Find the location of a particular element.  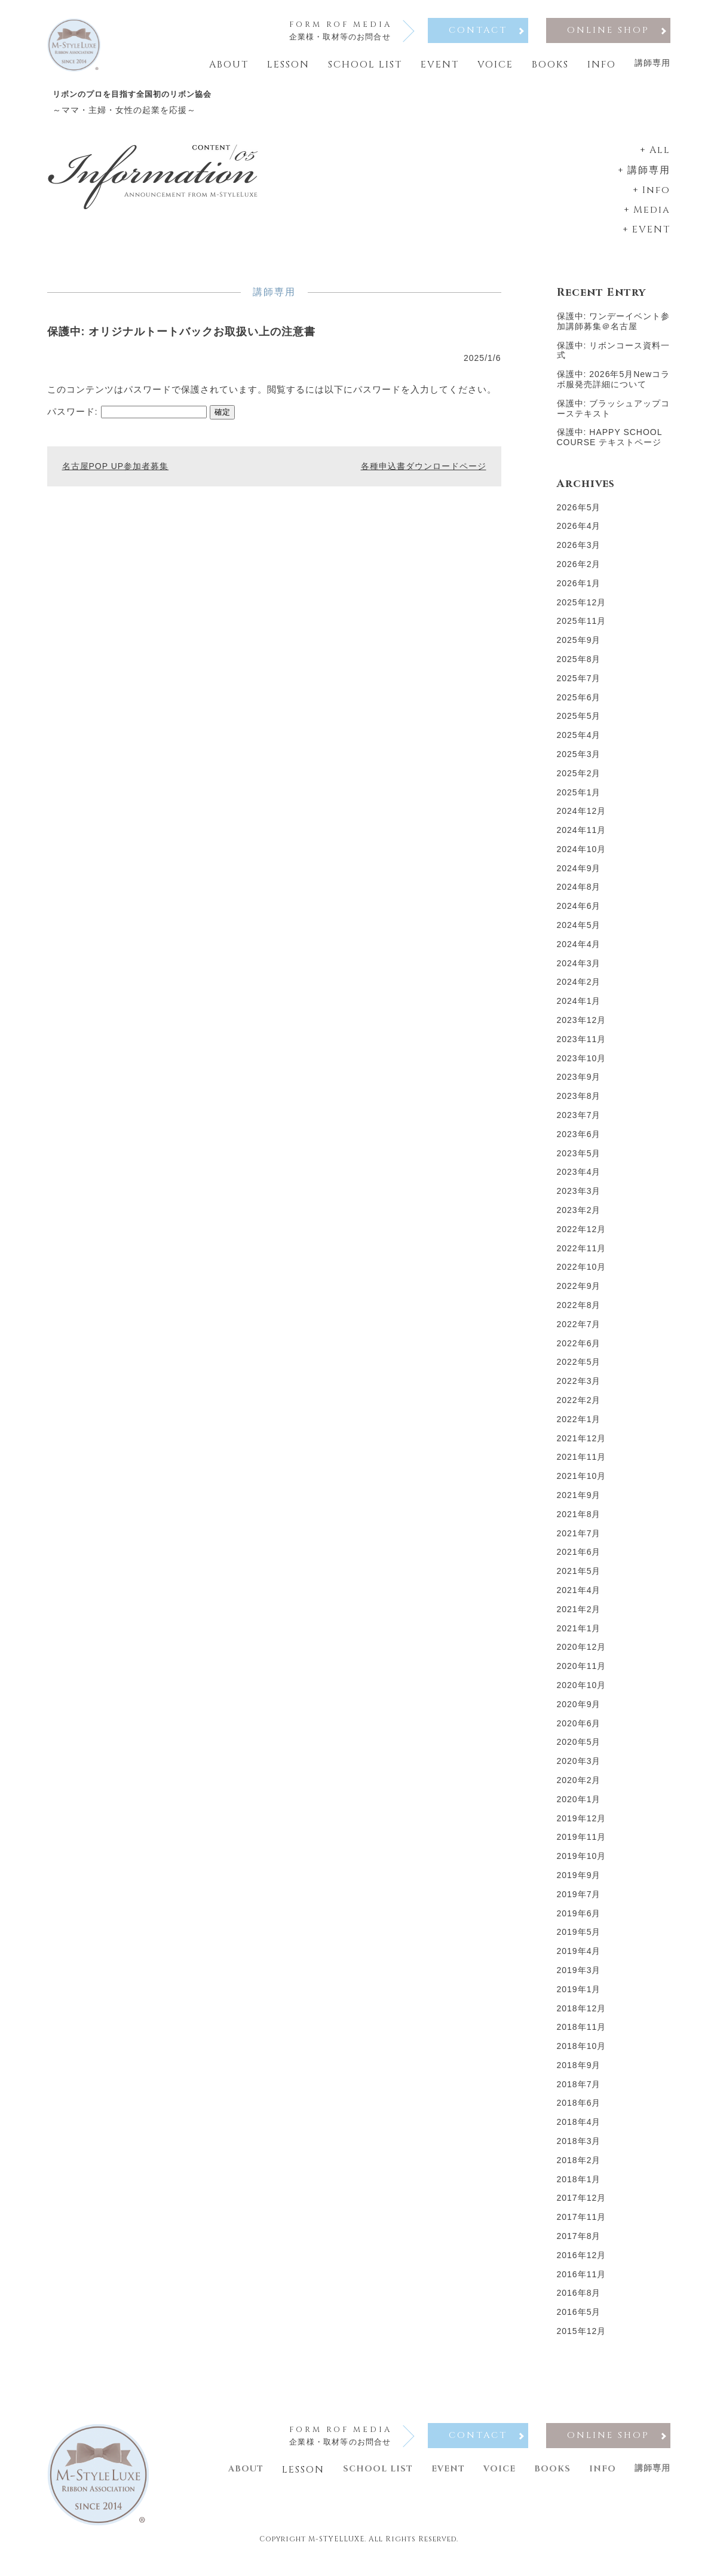

2018年2月 is located at coordinates (579, 2169).